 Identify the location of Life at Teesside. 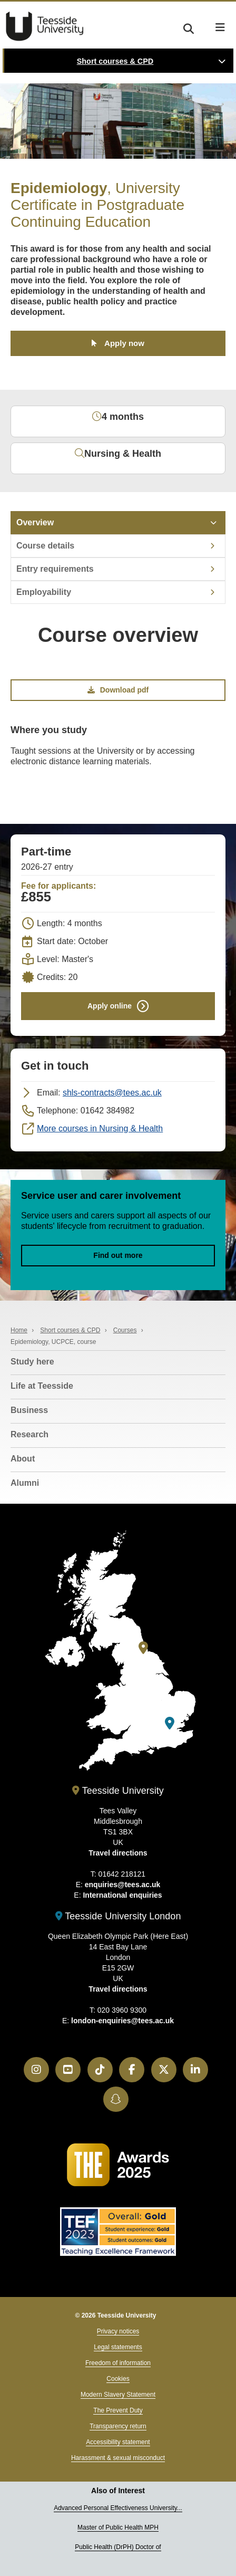
(42, 1385).